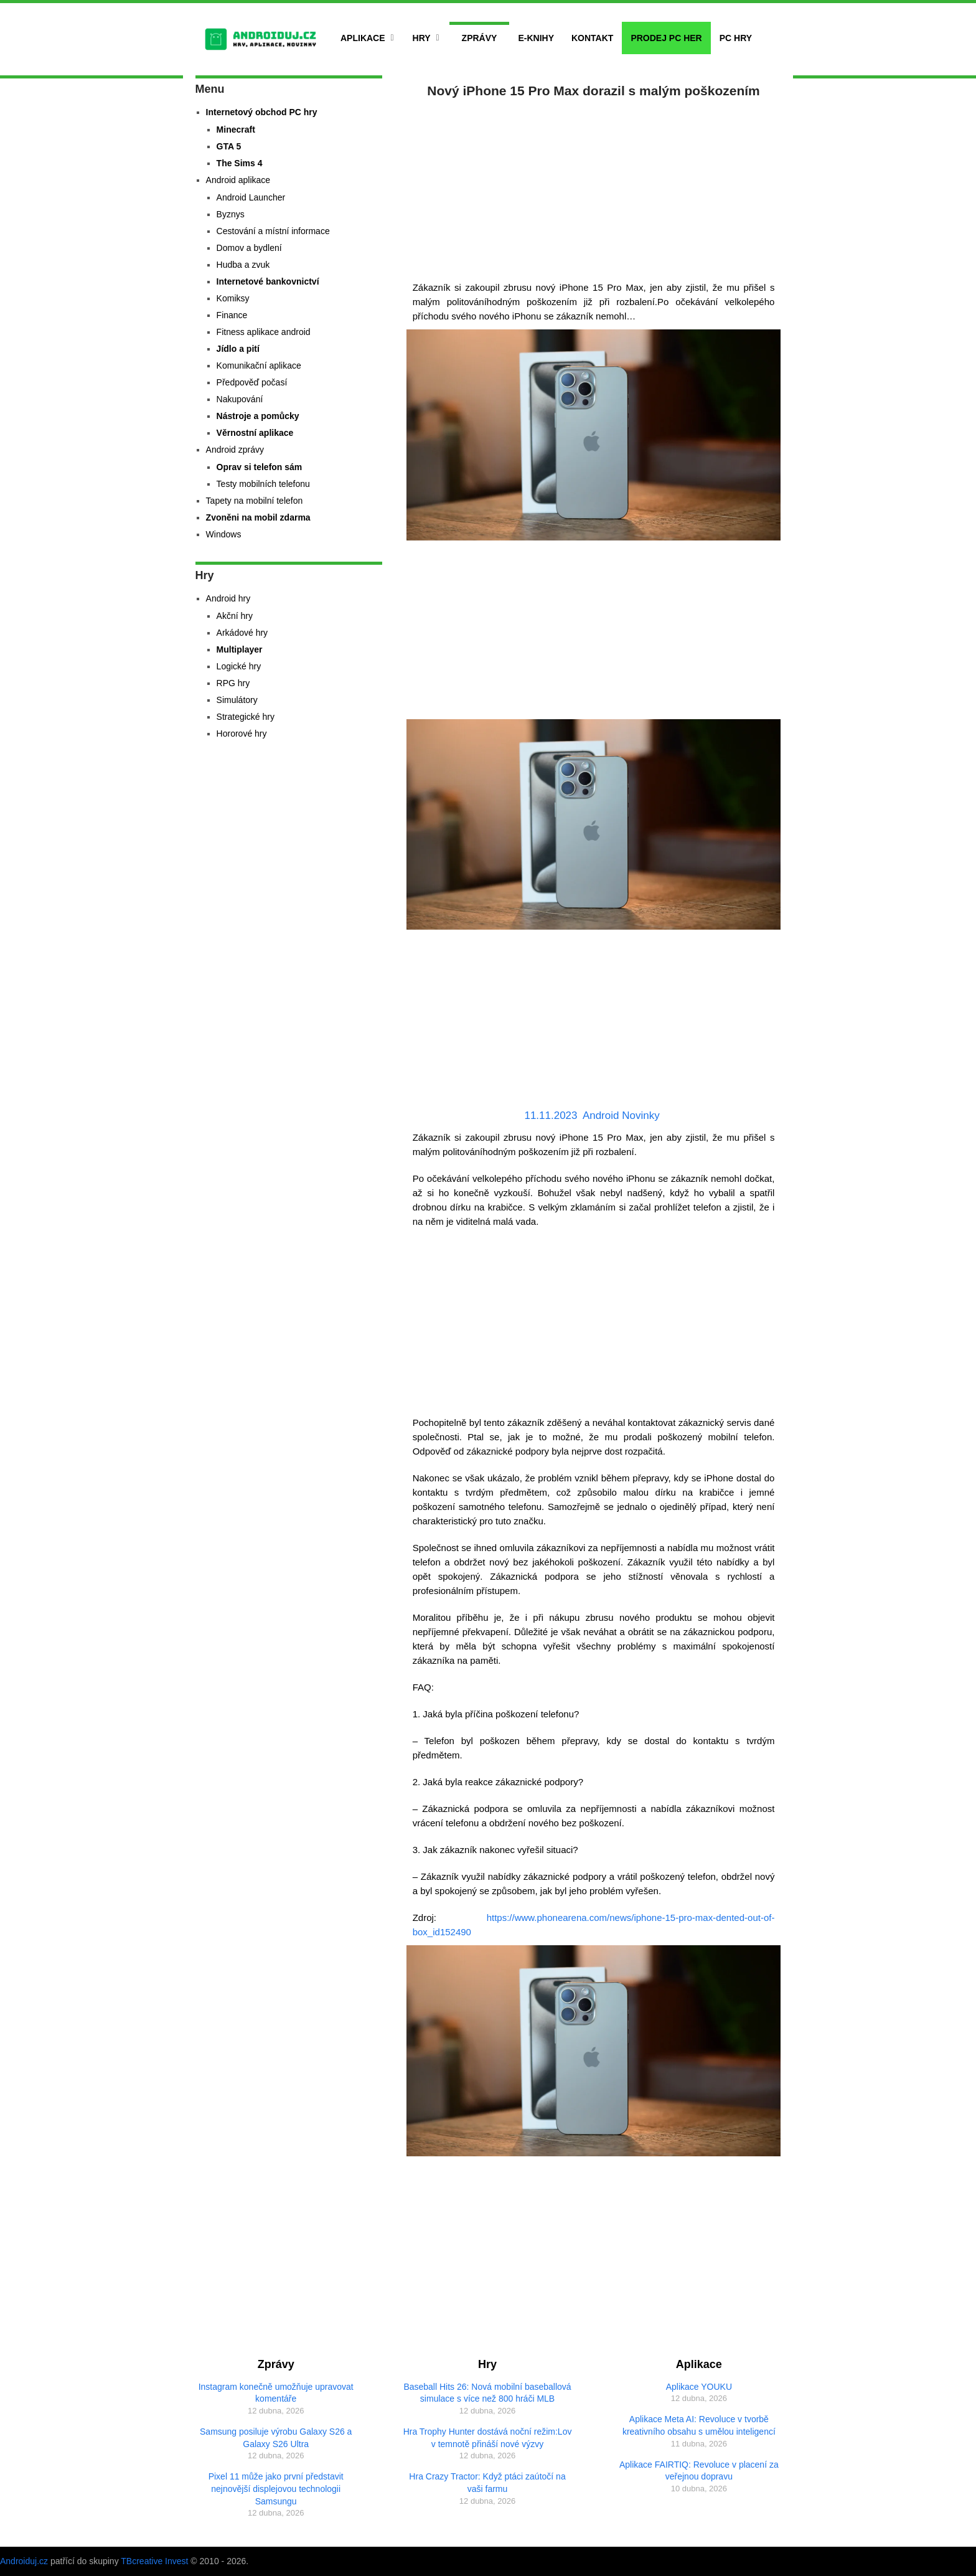 The image size is (976, 2576). I want to click on Nástroje a pomůcky, so click(258, 416).